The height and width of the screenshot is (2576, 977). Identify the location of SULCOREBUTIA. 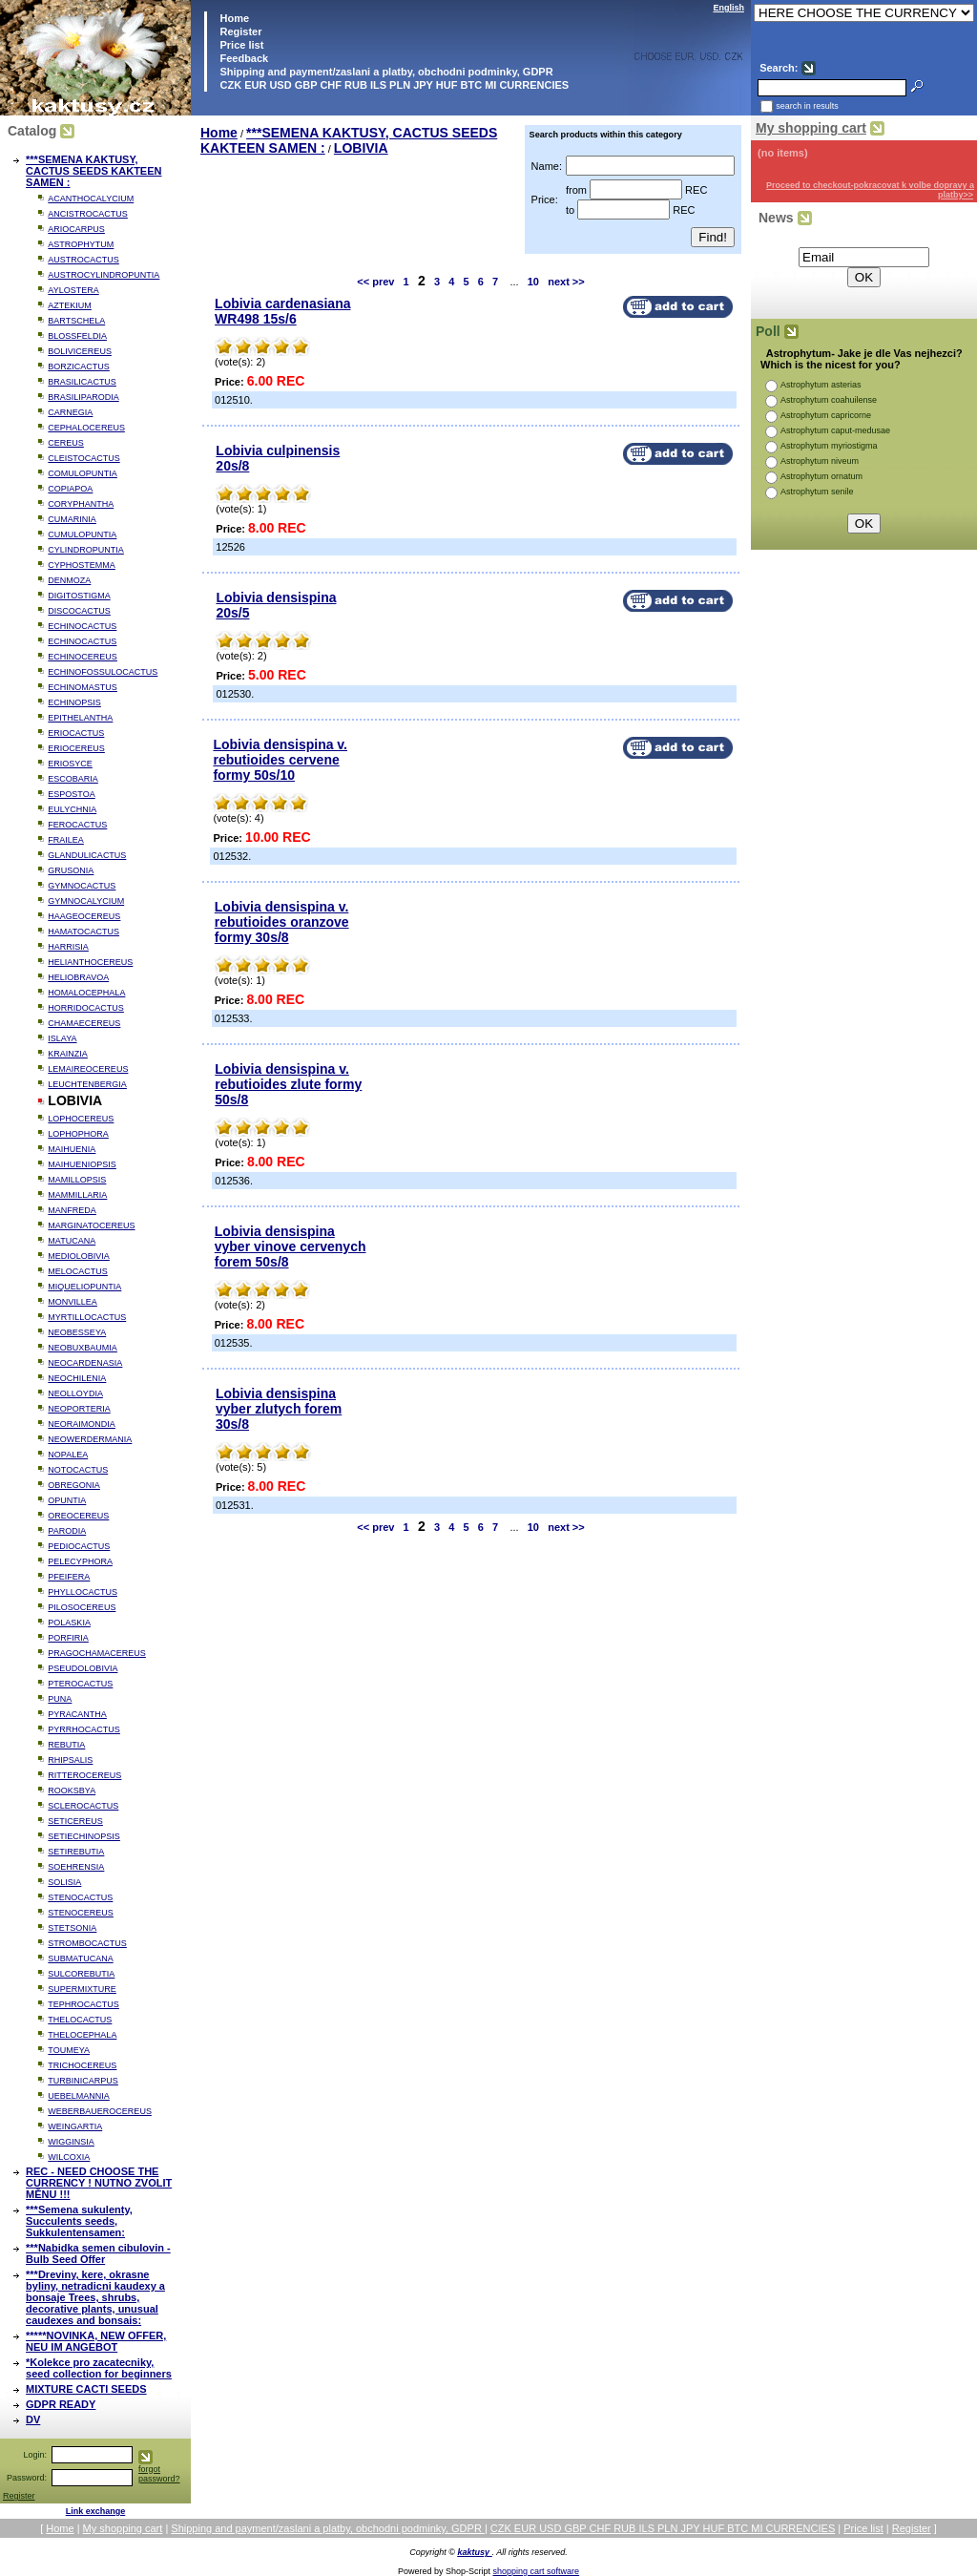
(81, 1974).